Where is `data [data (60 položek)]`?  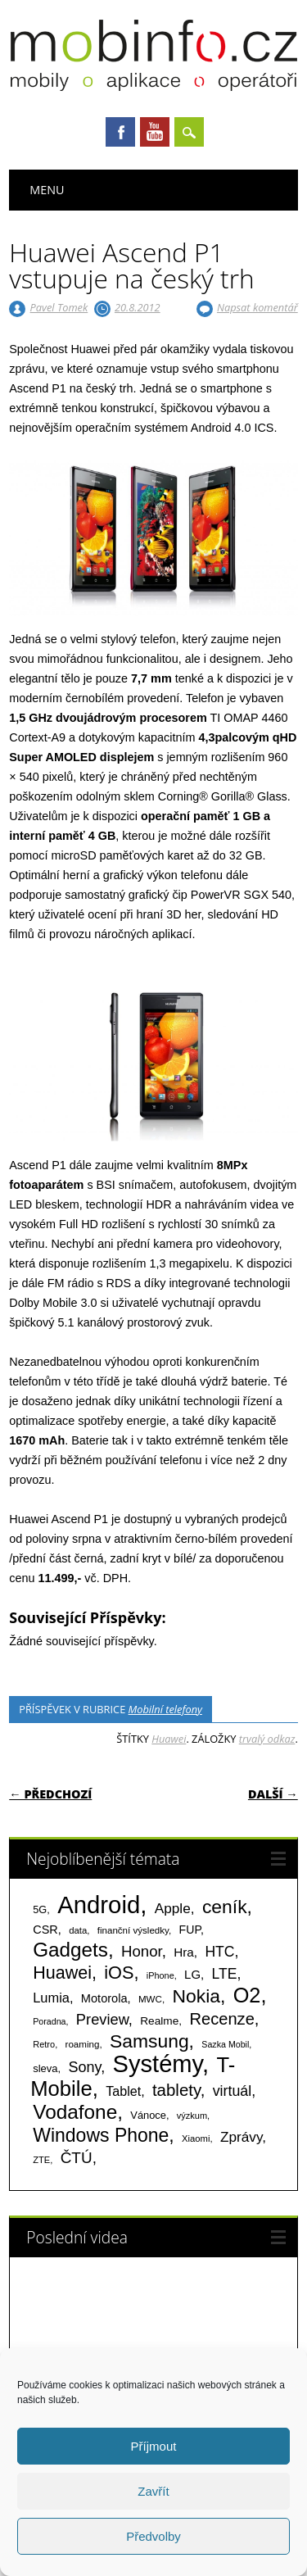 data [data (60 položek)] is located at coordinates (78, 1930).